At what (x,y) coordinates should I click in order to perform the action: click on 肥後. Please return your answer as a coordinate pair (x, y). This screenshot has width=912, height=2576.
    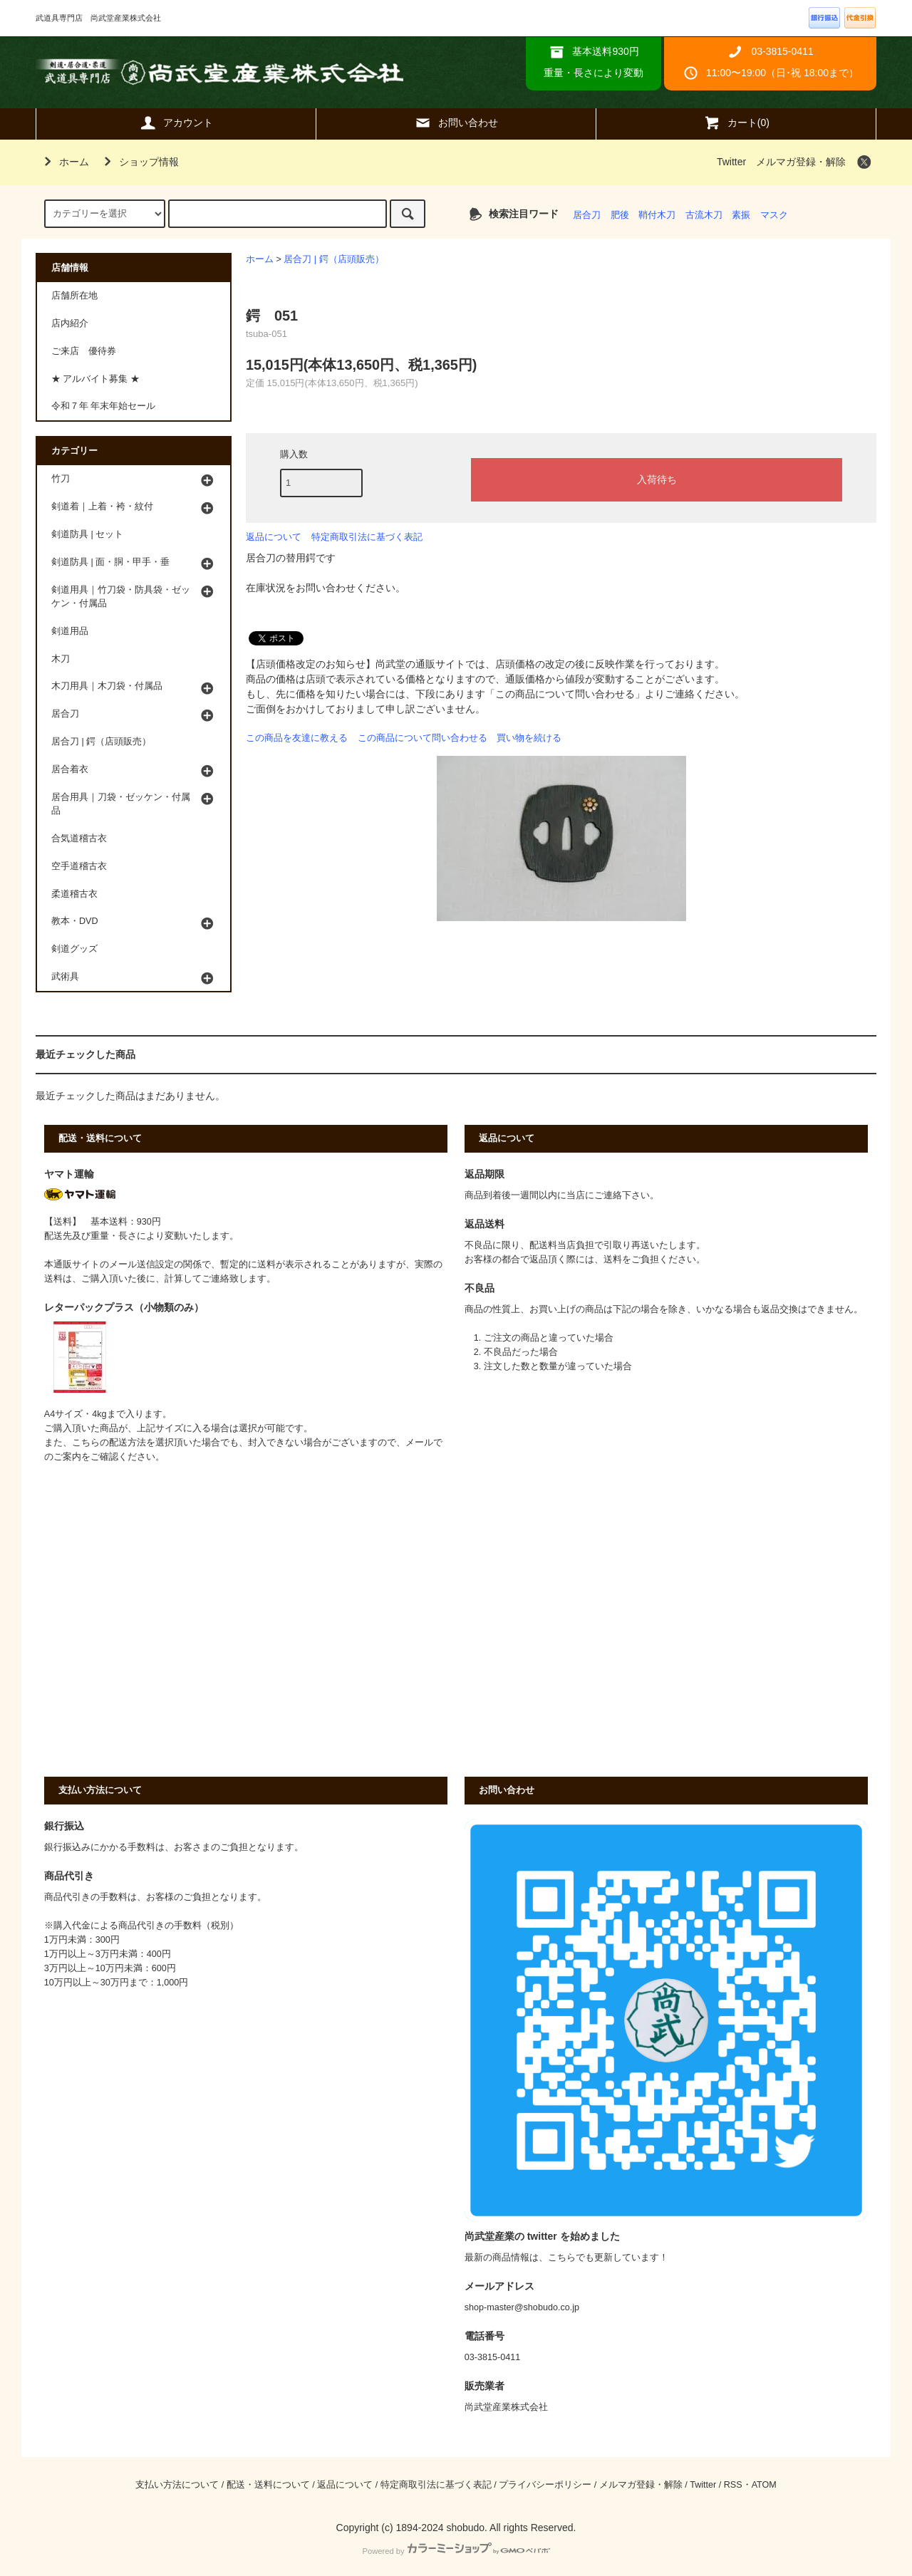
    Looking at the image, I should click on (620, 215).